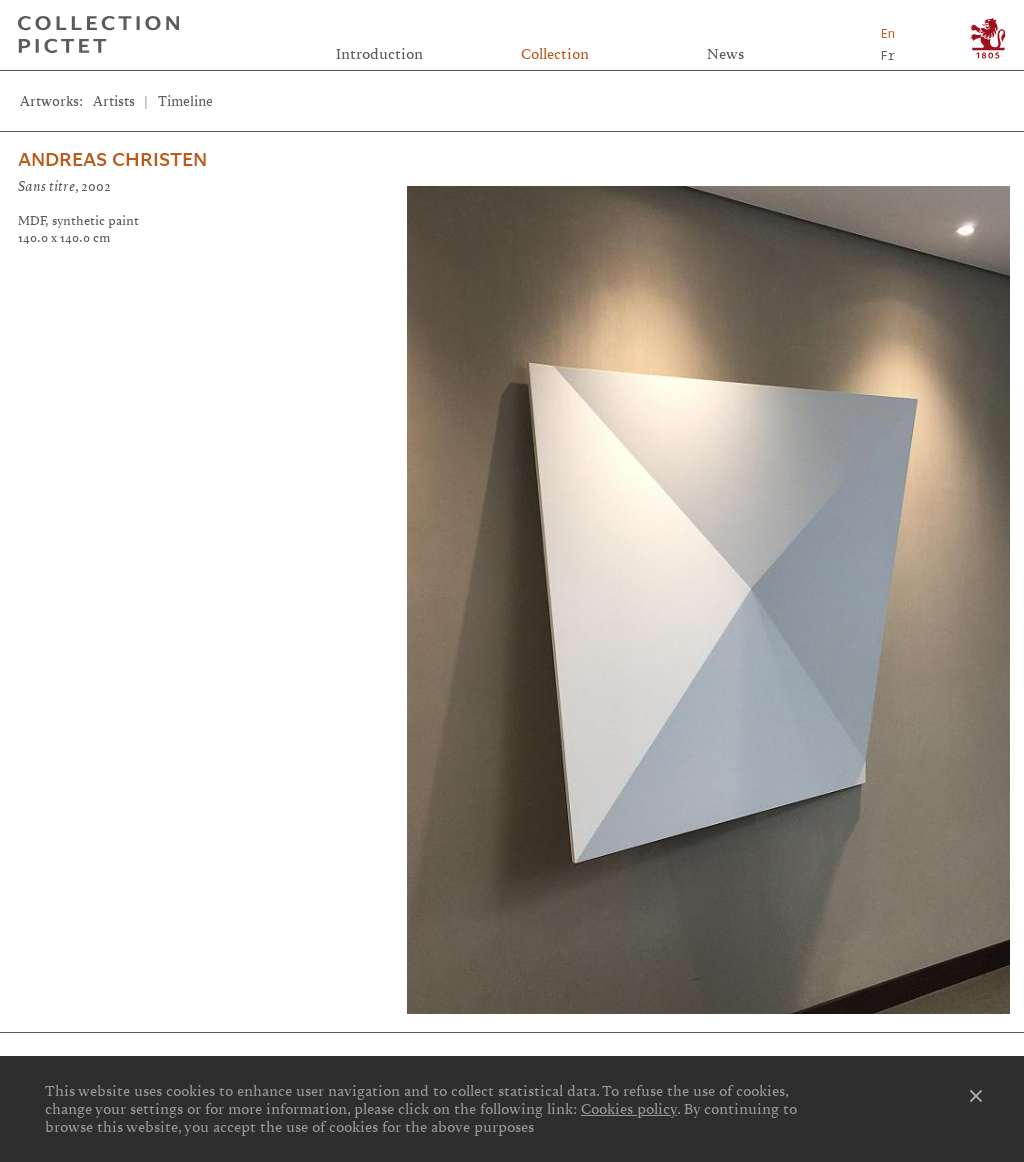  Describe the element at coordinates (185, 101) in the screenshot. I see `Timeline` at that location.